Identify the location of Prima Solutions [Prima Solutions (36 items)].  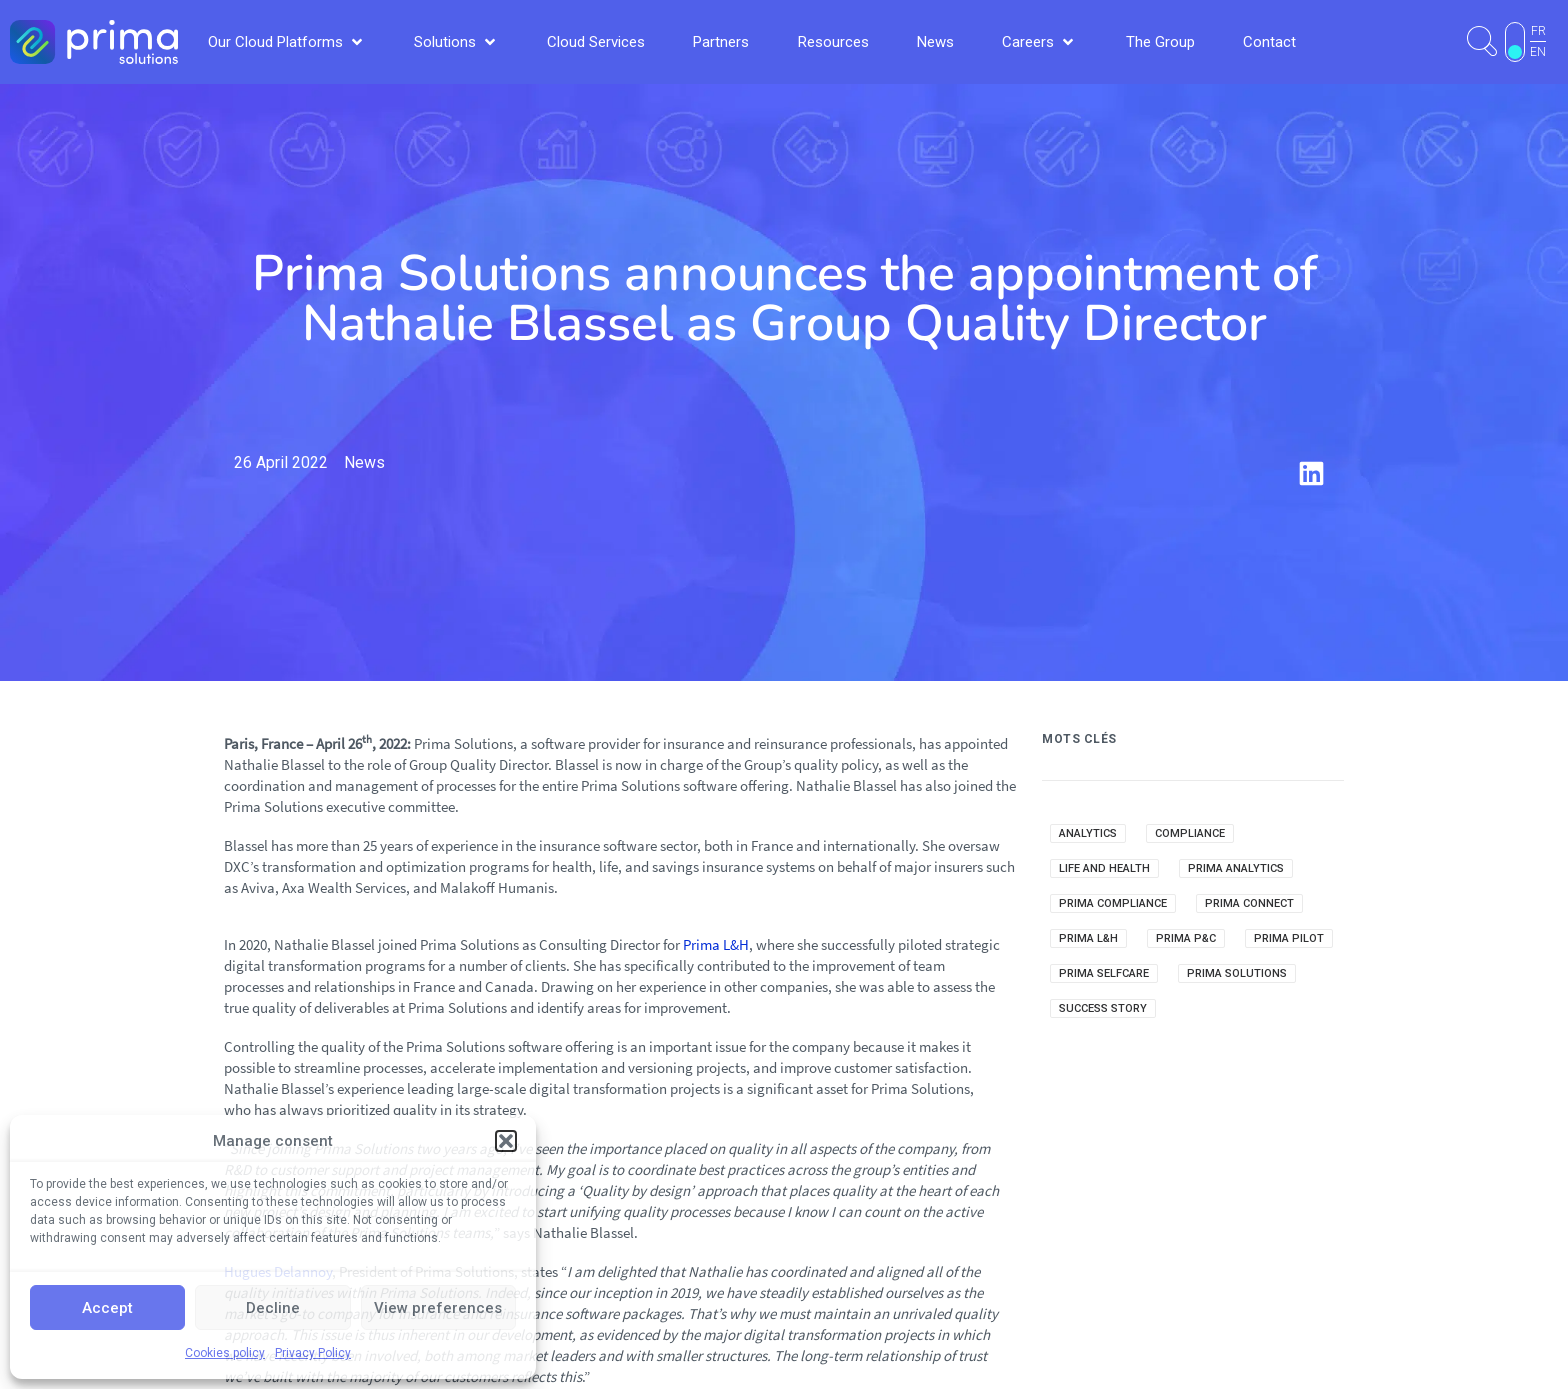
(1237, 973).